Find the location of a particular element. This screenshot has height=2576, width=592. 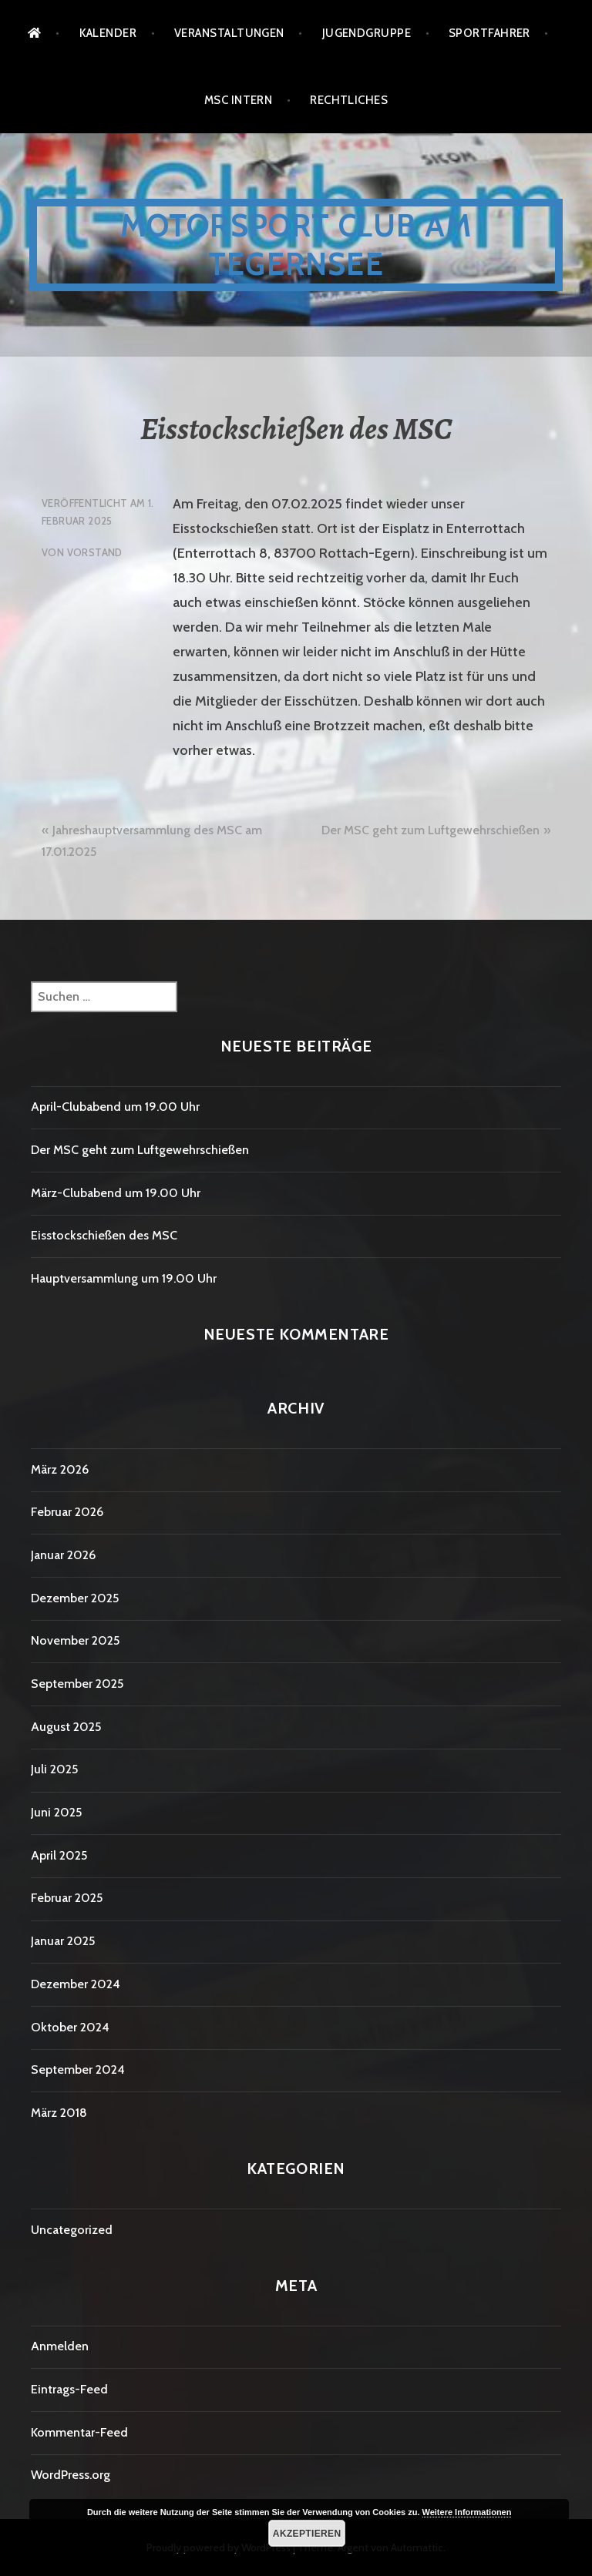

Februar 2025 is located at coordinates (67, 1897).